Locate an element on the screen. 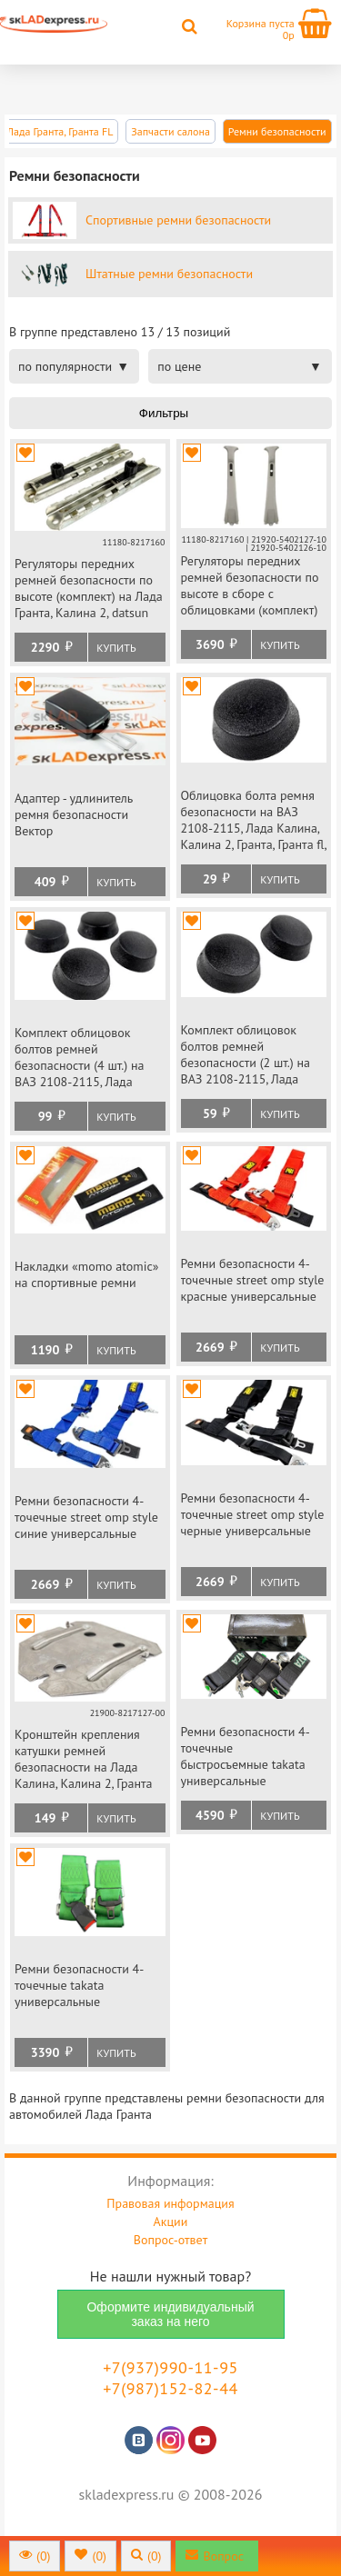  Купить is located at coordinates (115, 647).